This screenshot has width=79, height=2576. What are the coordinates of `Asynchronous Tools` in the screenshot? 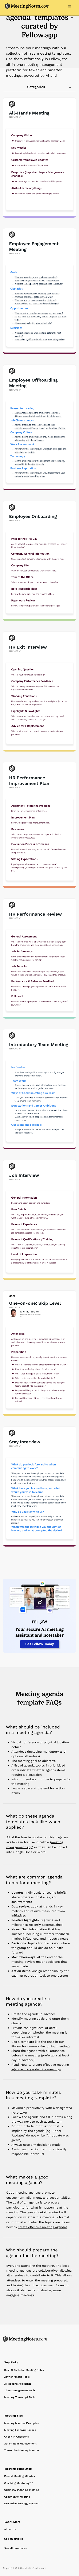 It's located at (16, 2376).